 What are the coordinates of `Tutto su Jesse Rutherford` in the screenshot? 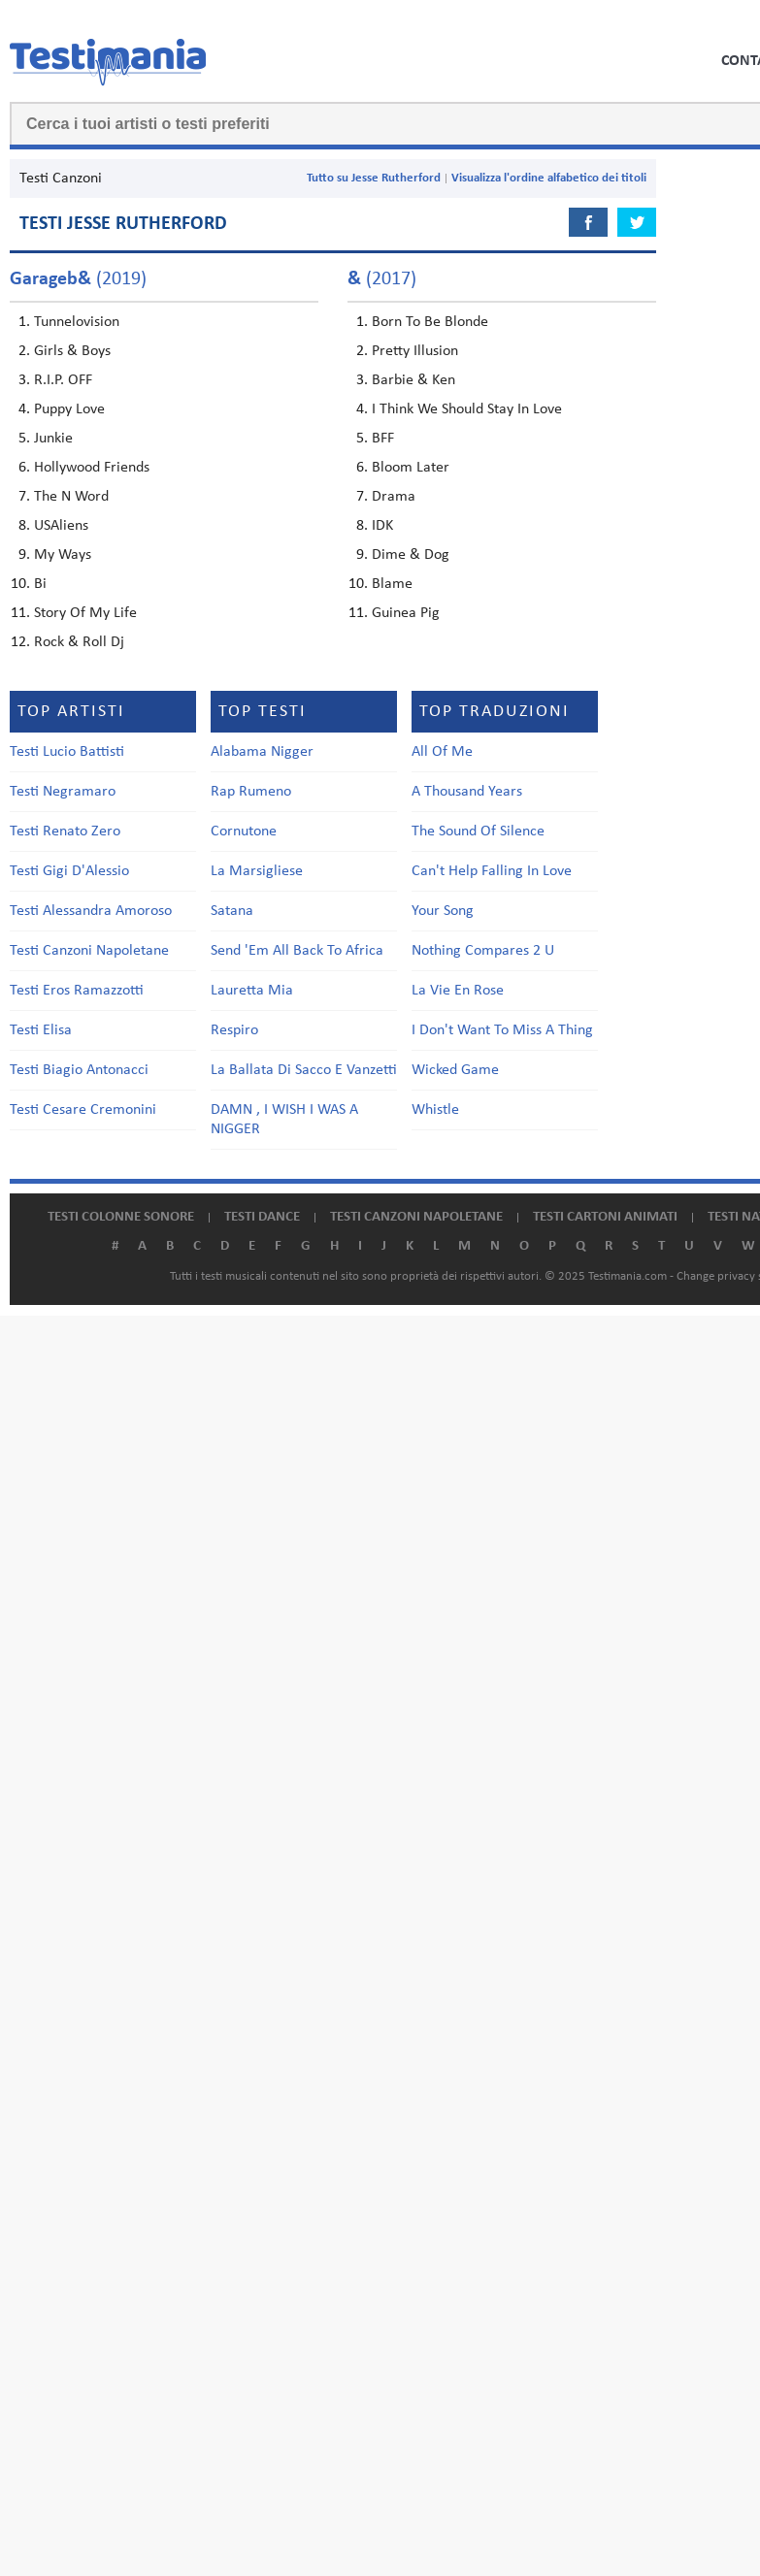 It's located at (374, 178).